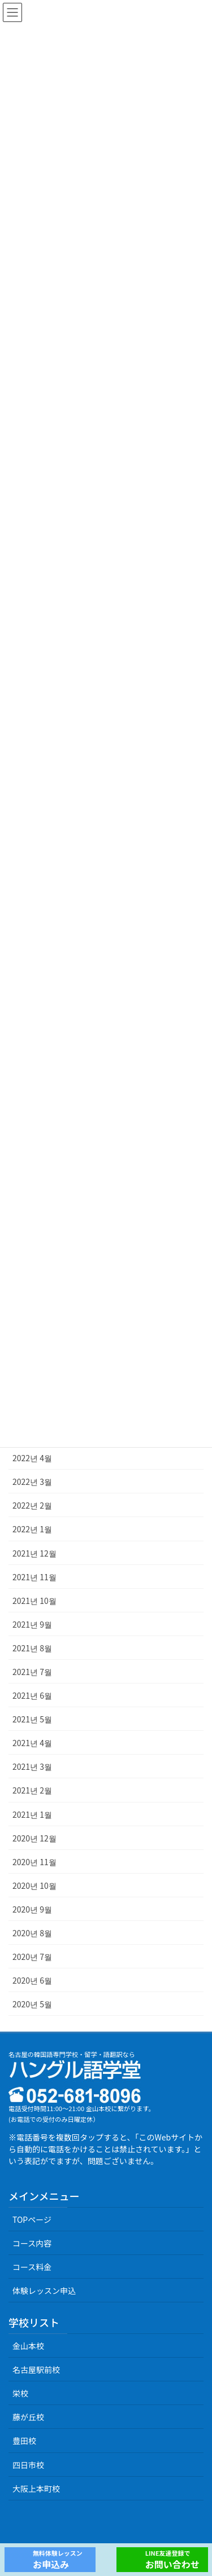 The image size is (212, 2576). What do you see at coordinates (31, 2266) in the screenshot?
I see `コース料金` at bounding box center [31, 2266].